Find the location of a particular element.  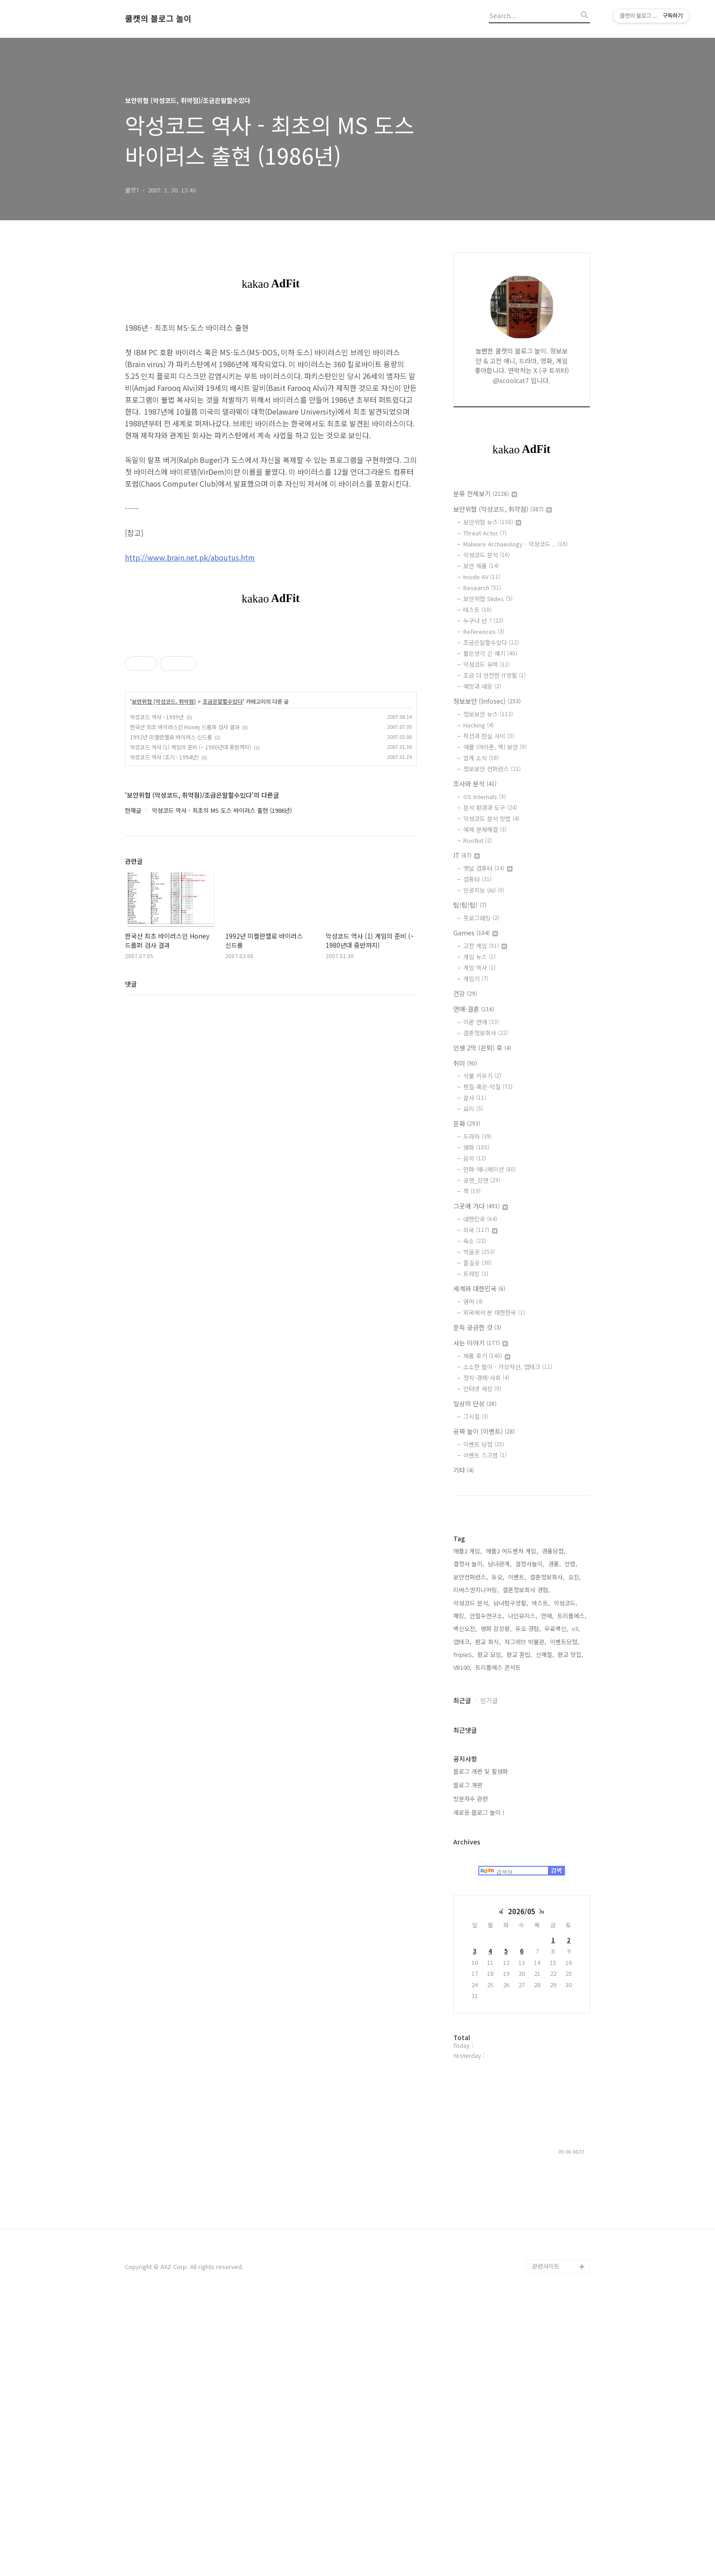

[Advertisement] is located at coordinates (521, 1651).